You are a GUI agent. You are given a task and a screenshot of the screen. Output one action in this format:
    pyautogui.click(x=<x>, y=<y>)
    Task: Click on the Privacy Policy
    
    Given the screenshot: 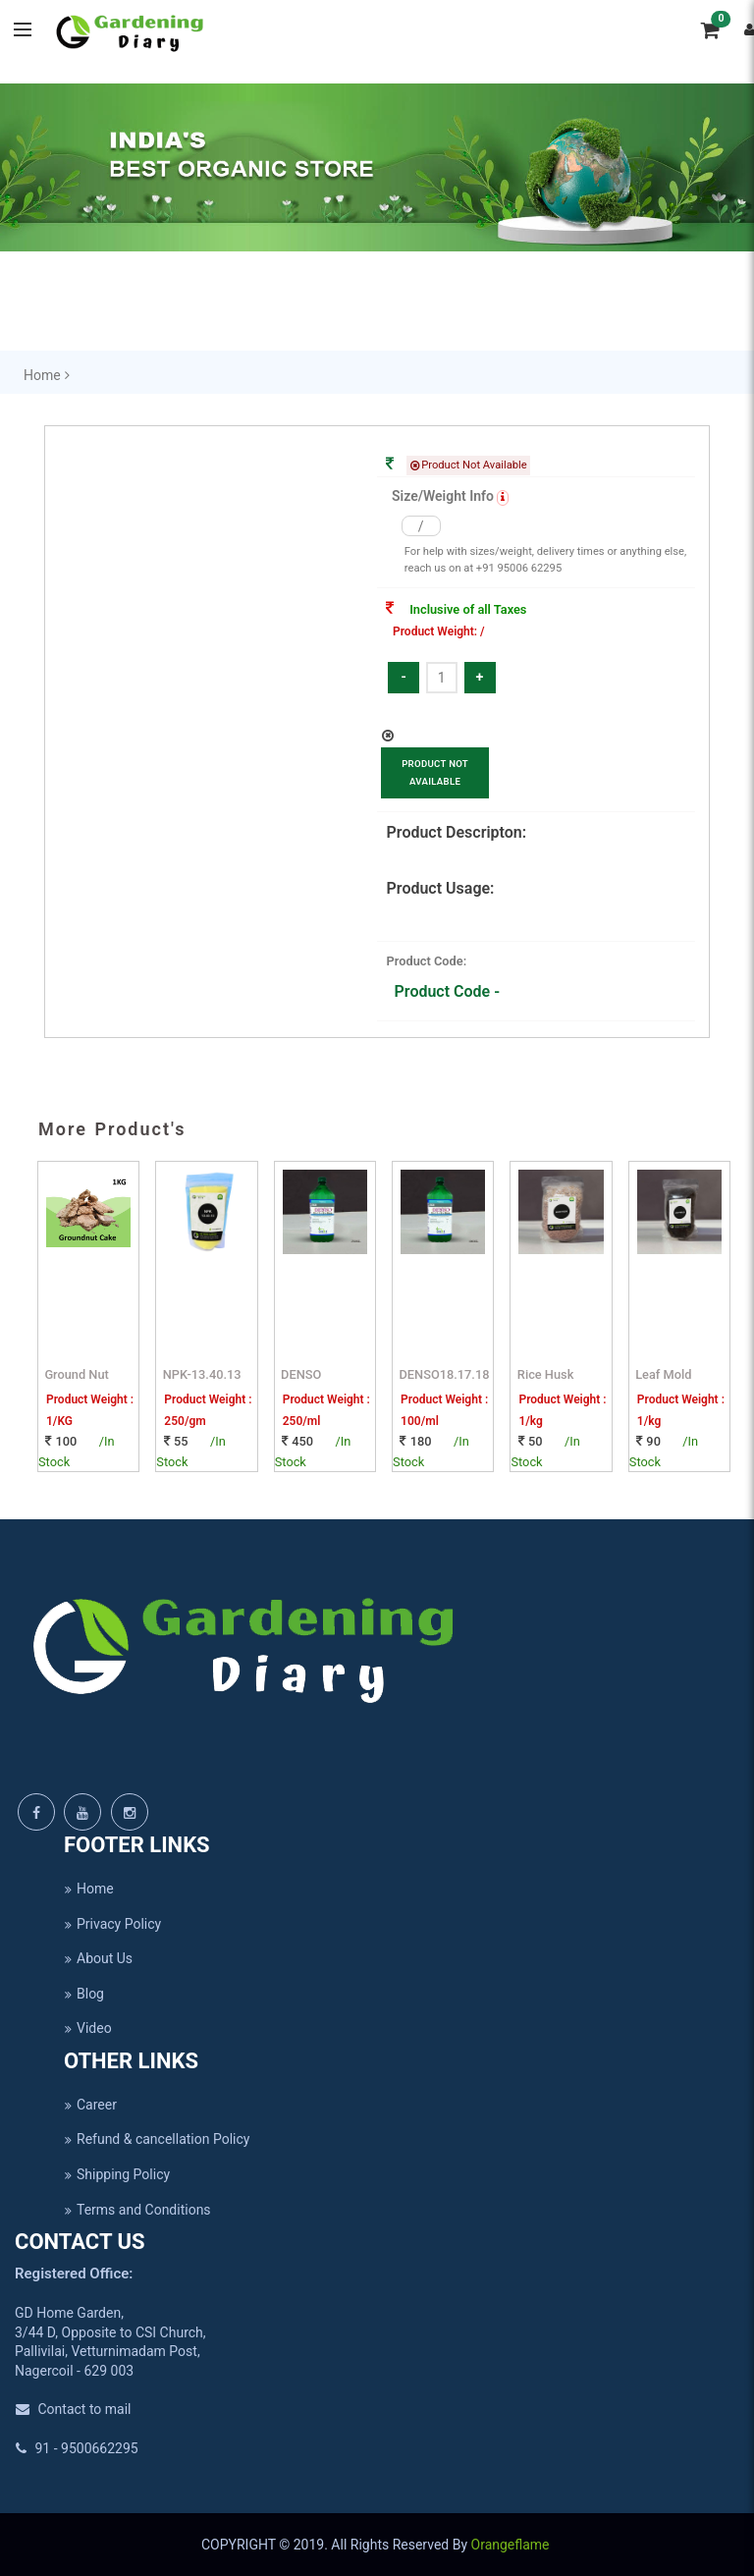 What is the action you would take?
    pyautogui.click(x=112, y=1924)
    